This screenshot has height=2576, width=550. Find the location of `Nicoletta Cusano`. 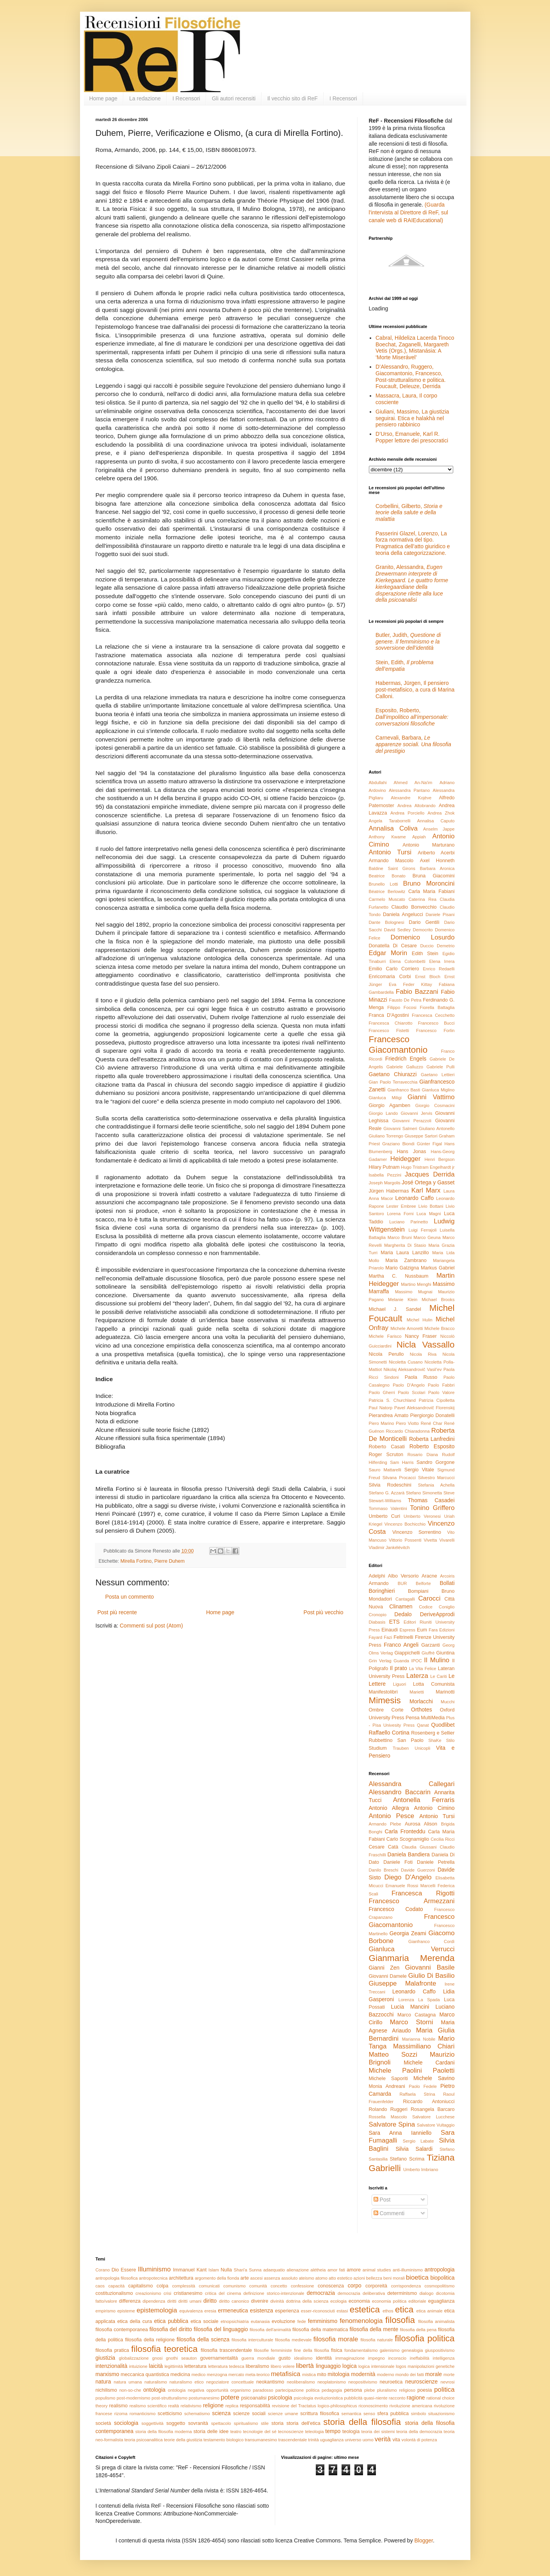

Nicoletta Cusano is located at coordinates (406, 1362).